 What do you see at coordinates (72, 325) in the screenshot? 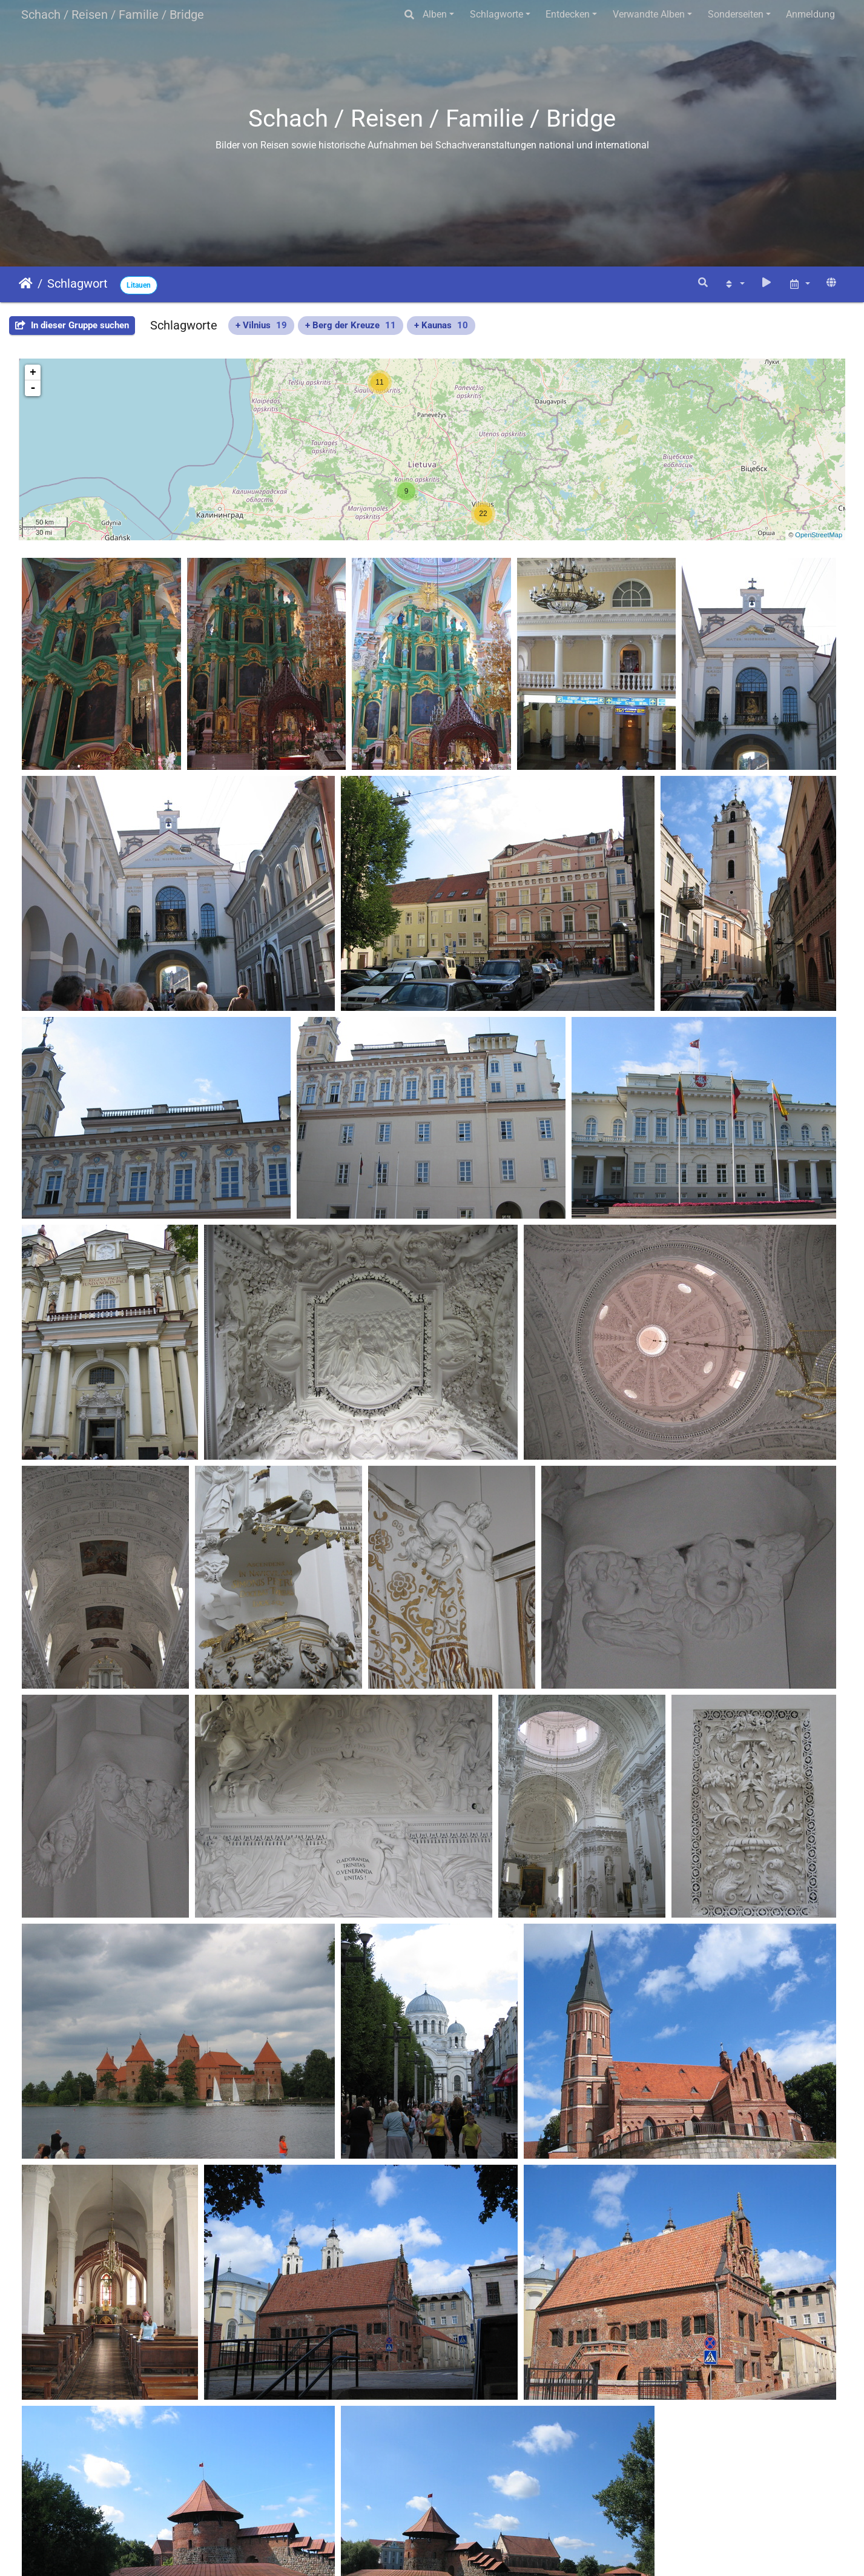
I see `In dieser Gruppe suchen` at bounding box center [72, 325].